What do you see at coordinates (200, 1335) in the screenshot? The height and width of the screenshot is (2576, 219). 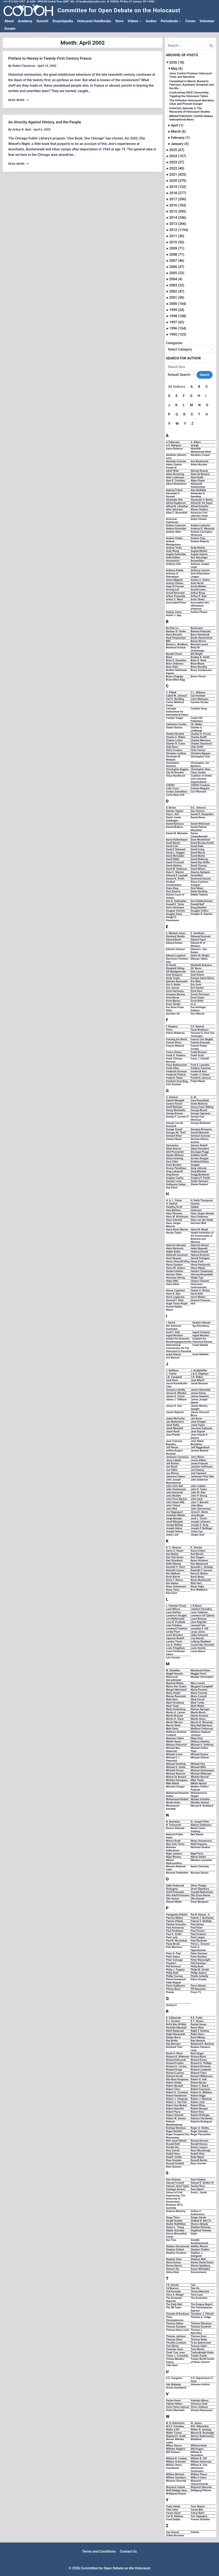 I see `Ingrid Weckert` at bounding box center [200, 1335].